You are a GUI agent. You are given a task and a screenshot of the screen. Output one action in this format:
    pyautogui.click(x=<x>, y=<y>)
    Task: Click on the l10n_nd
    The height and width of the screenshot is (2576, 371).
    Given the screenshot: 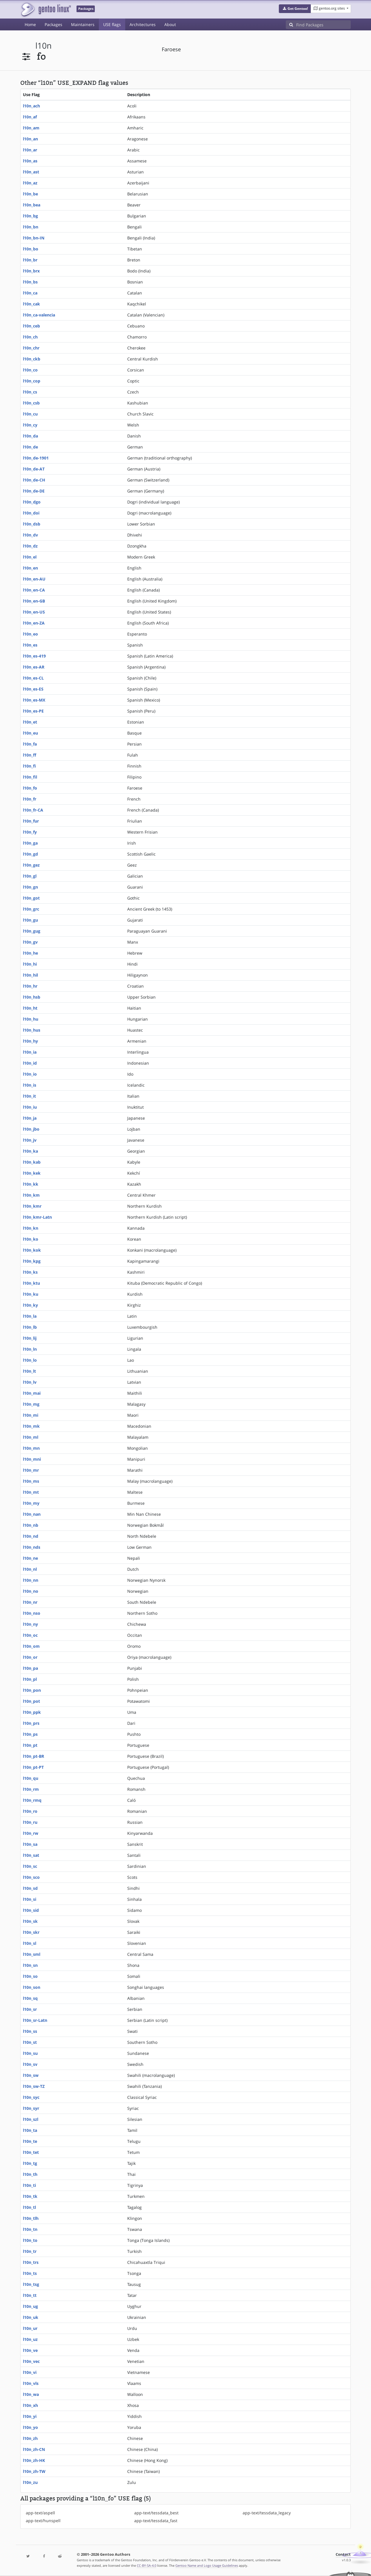 What is the action you would take?
    pyautogui.click(x=30, y=1536)
    